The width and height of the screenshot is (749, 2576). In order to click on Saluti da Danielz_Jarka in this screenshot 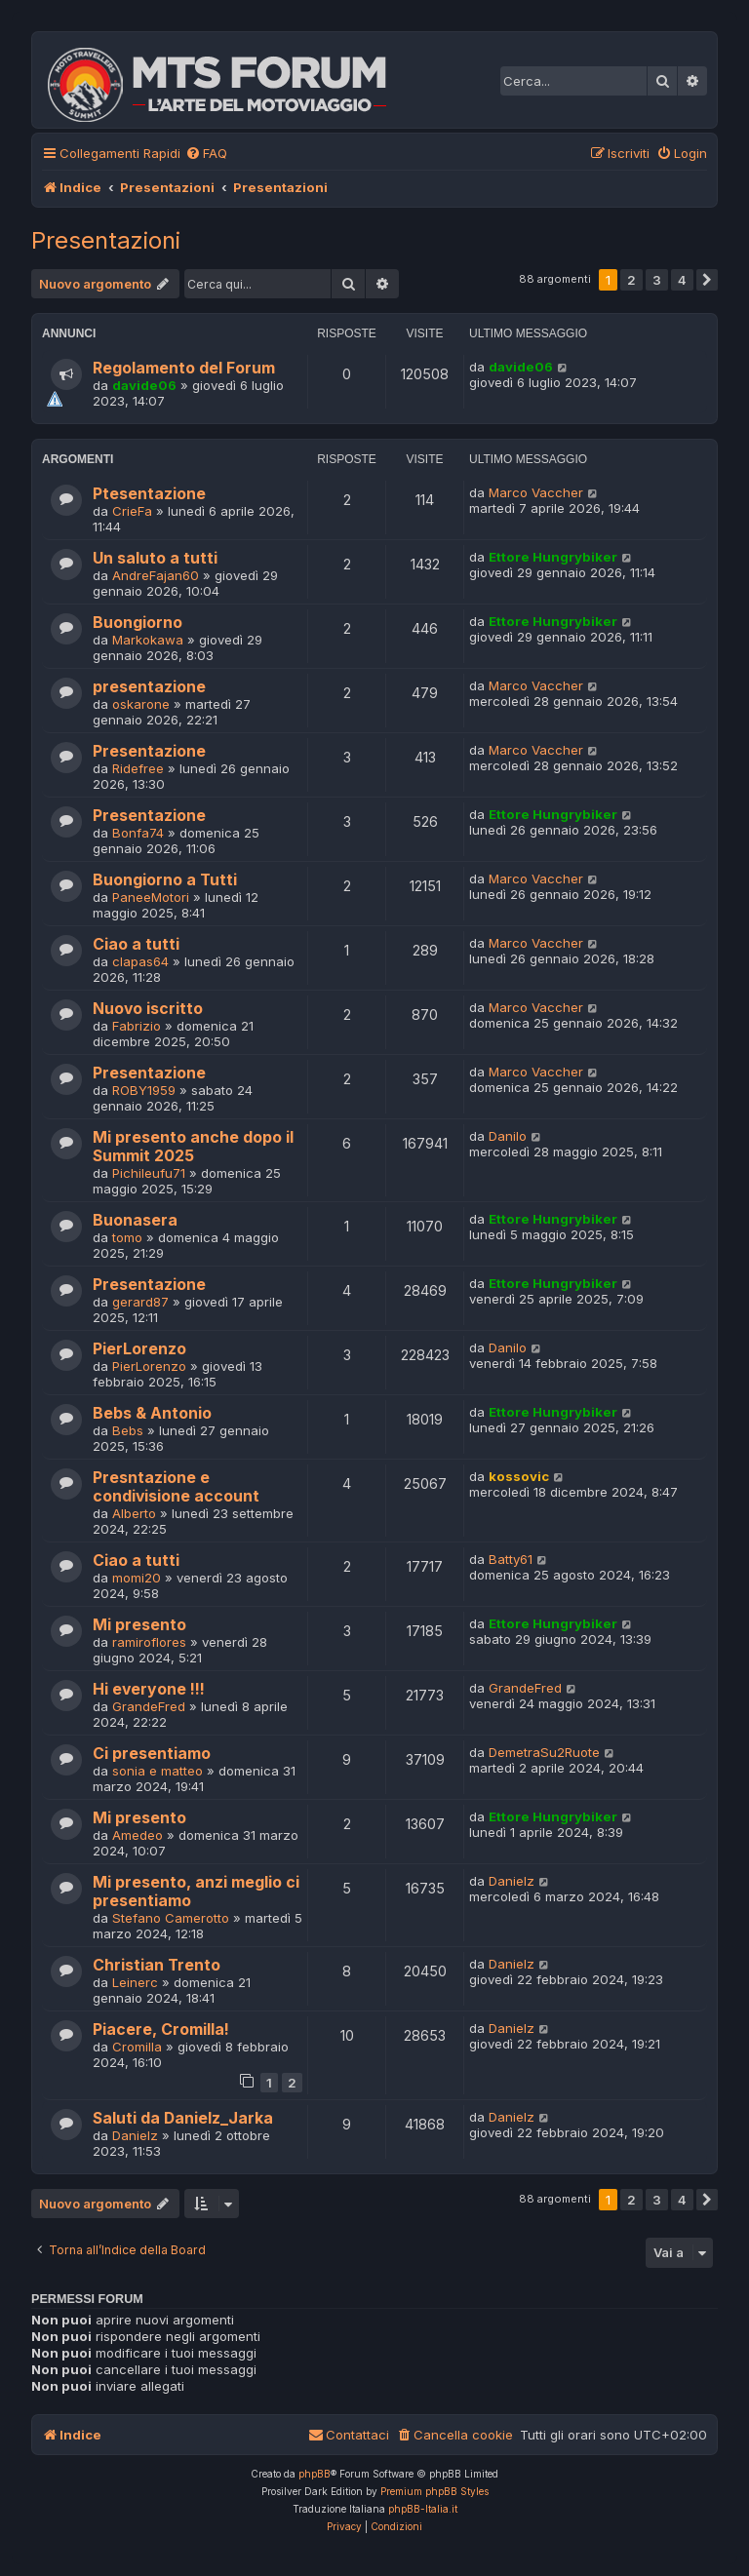, I will do `click(183, 2118)`.